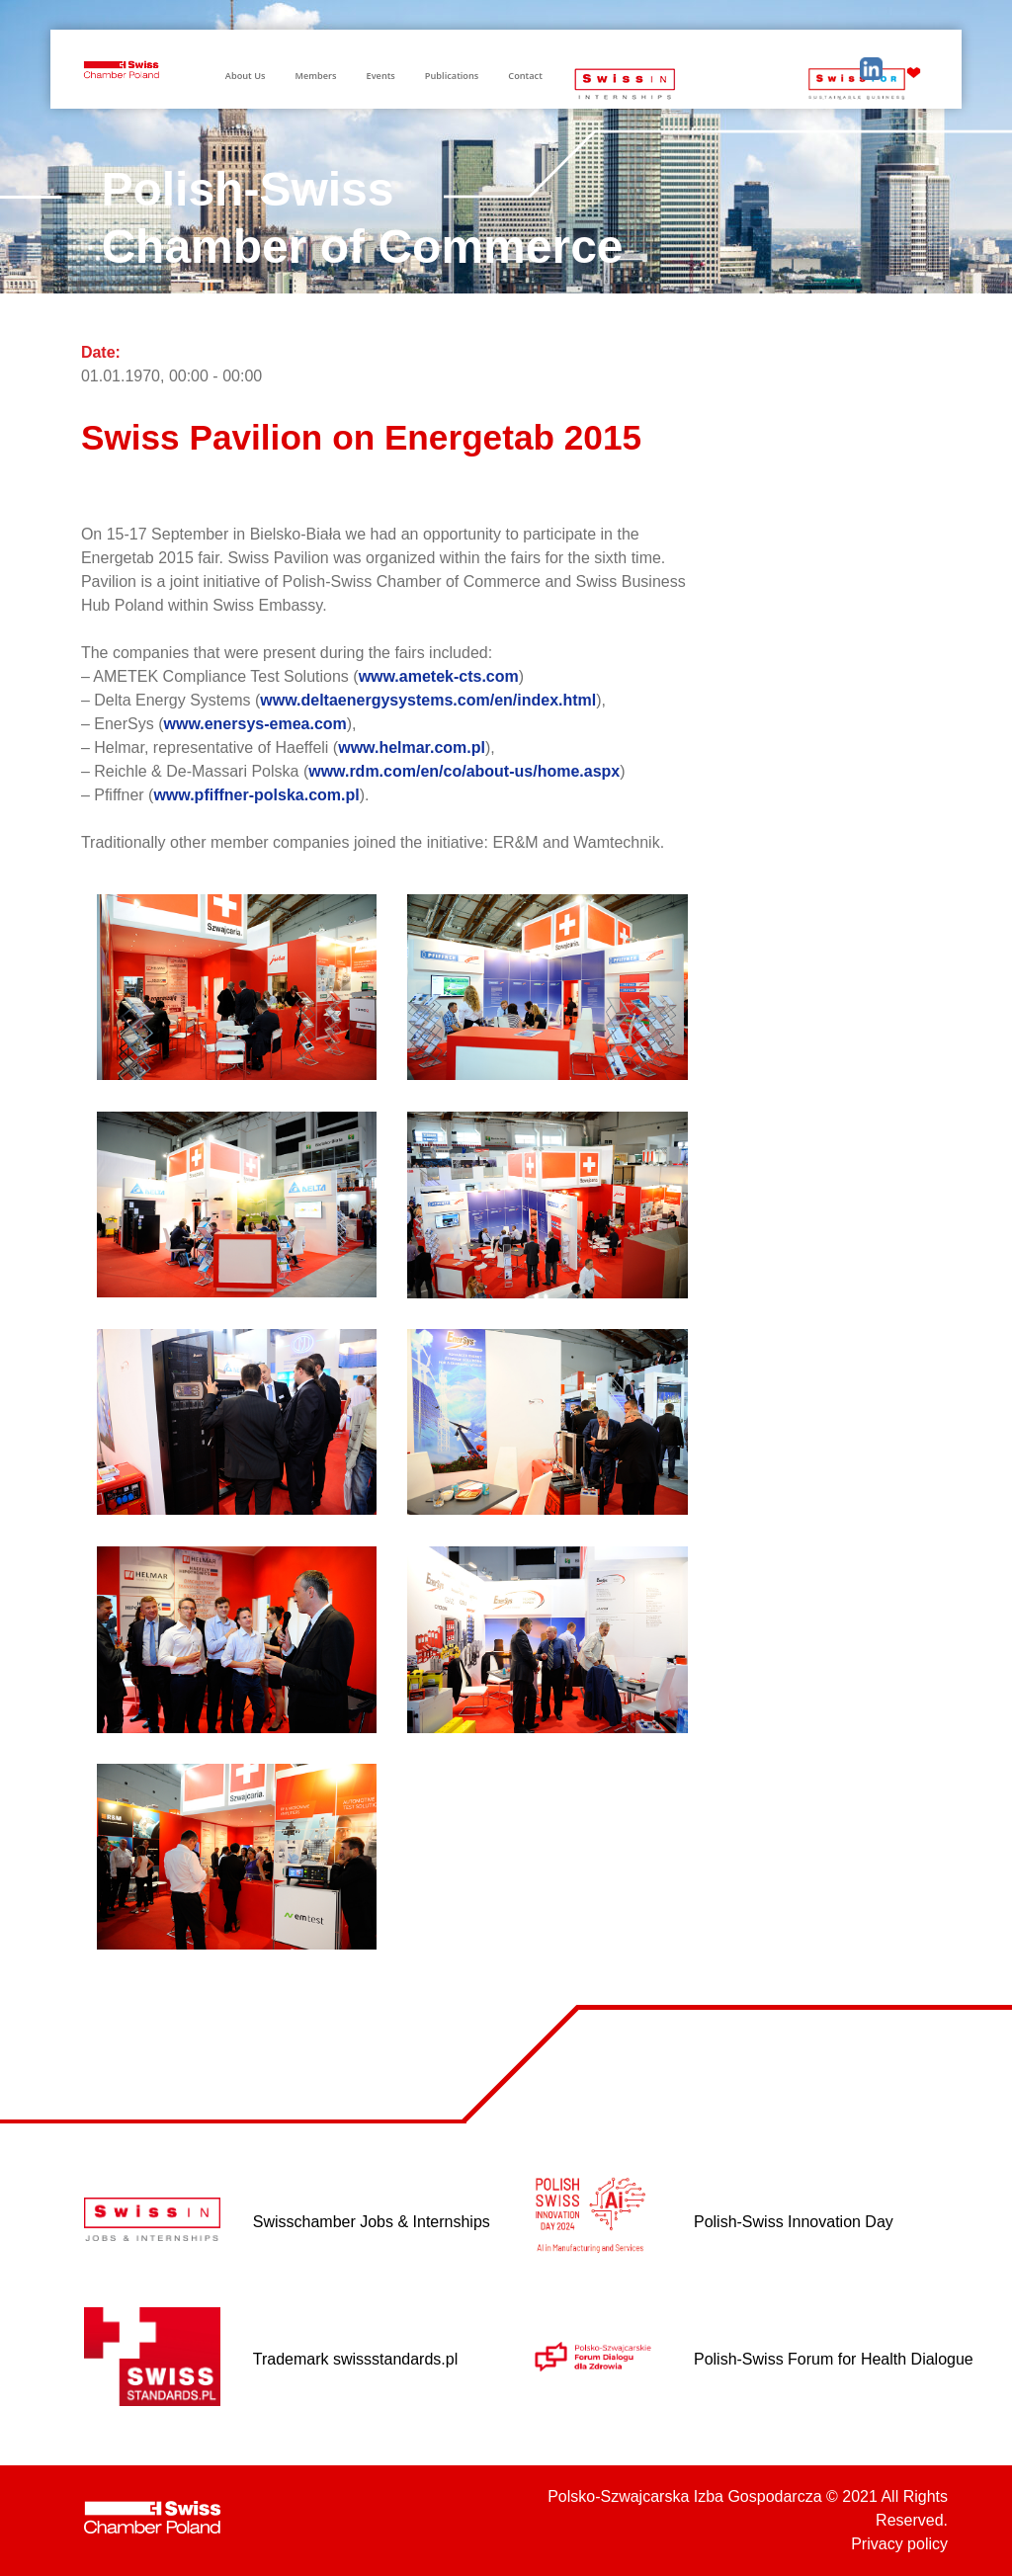 The image size is (1012, 2576). Describe the element at coordinates (428, 700) in the screenshot. I see `www.deltaenergysystems.com/en/index.html` at that location.